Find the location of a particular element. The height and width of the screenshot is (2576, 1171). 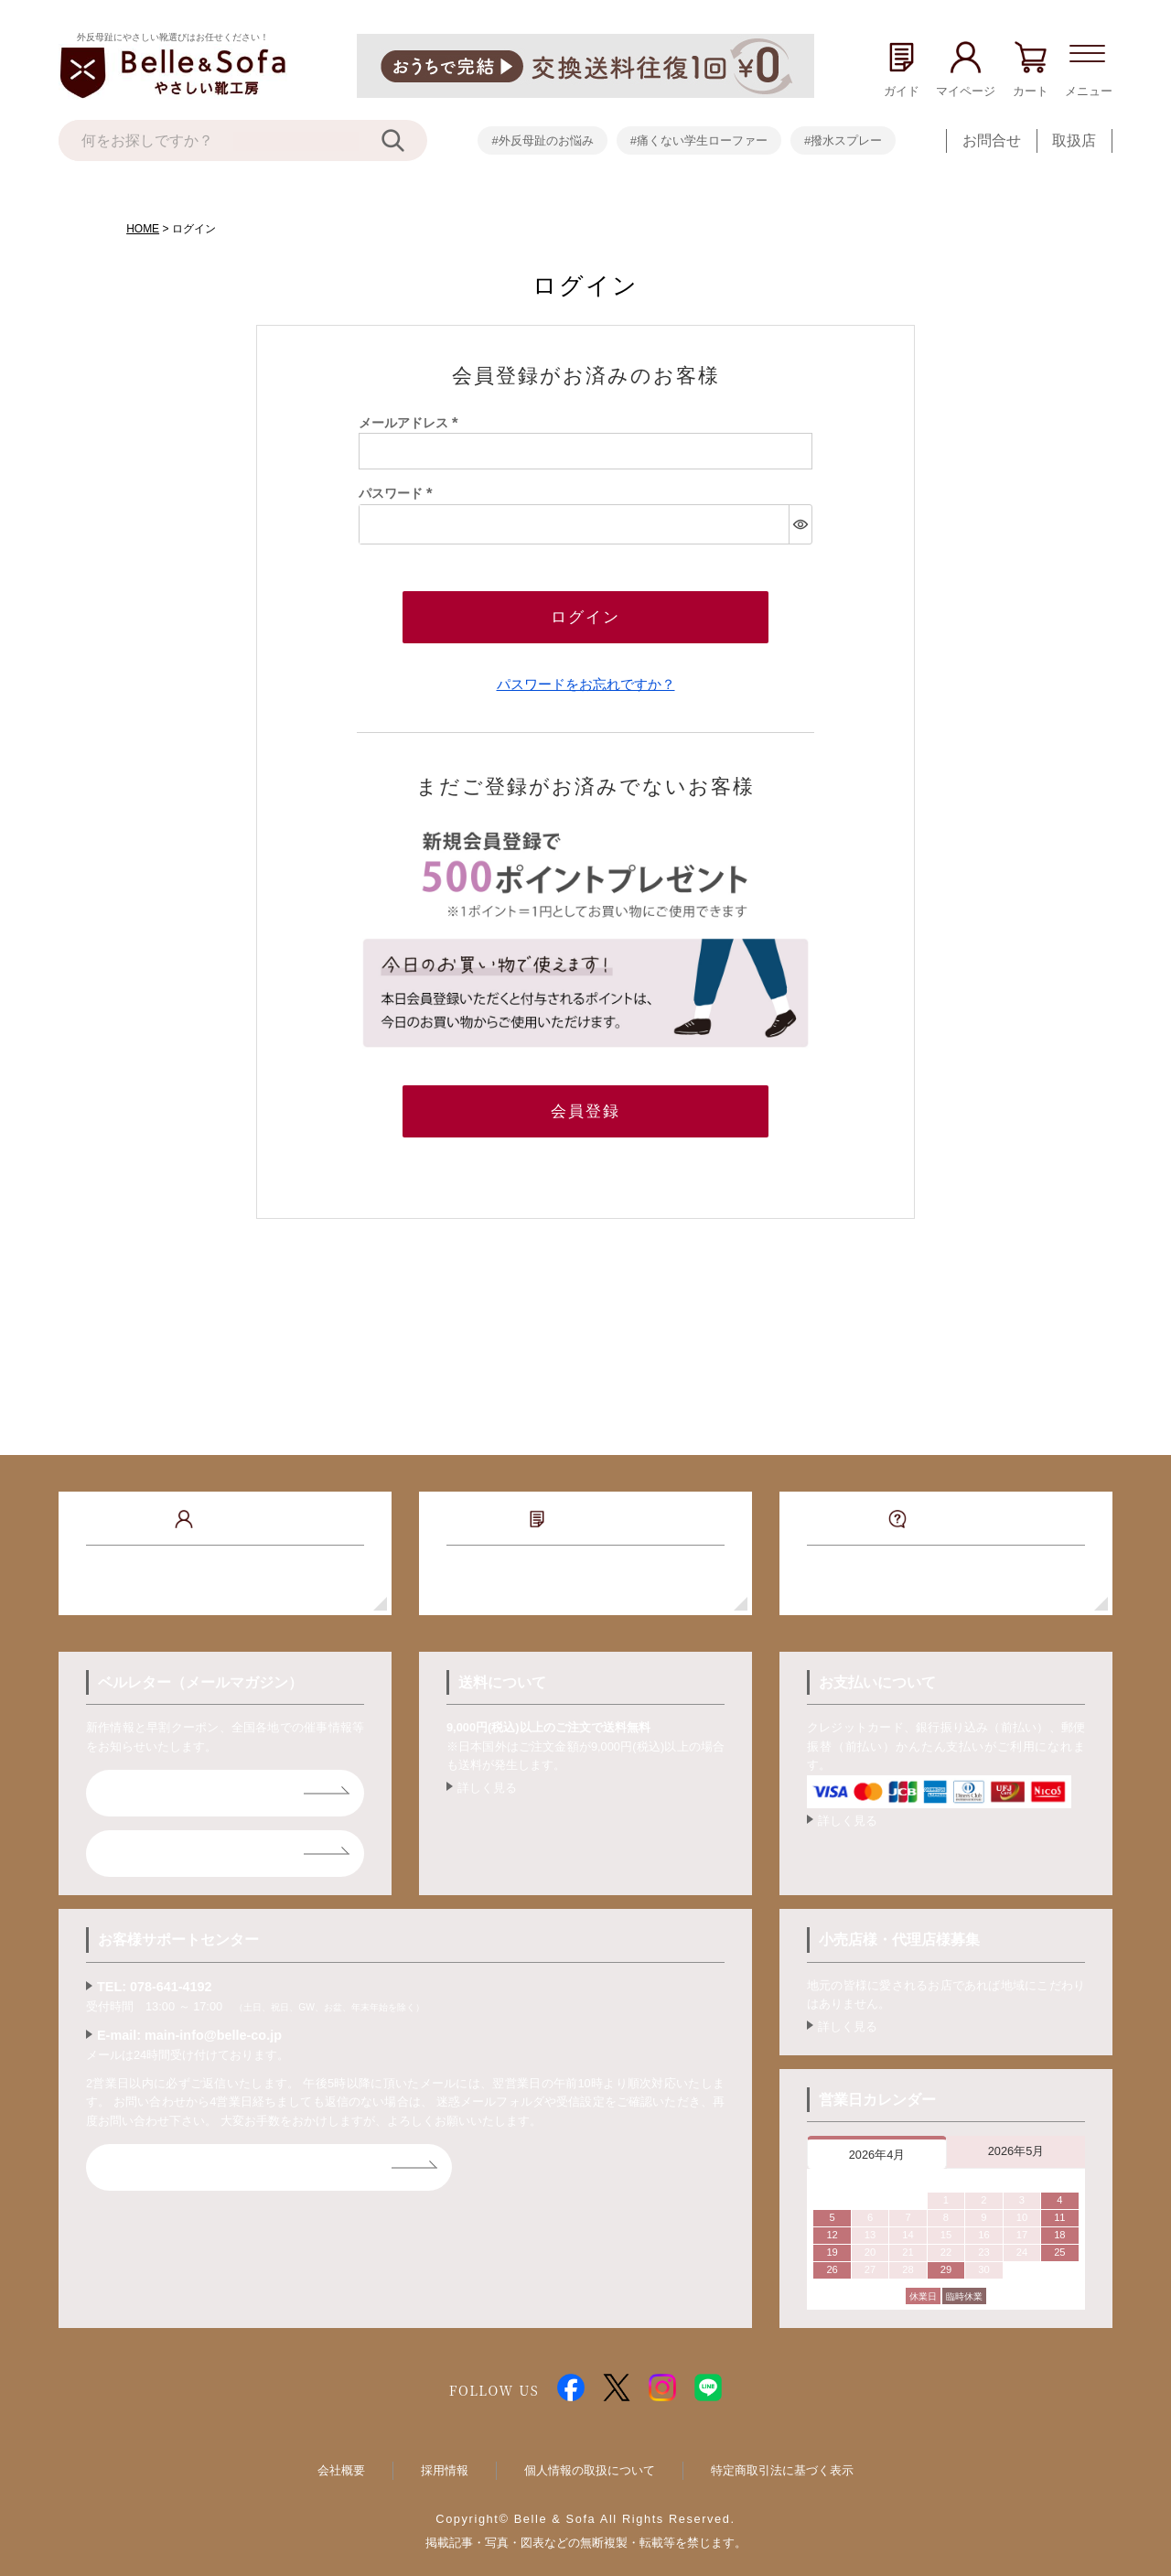

[パスワードマスク切替] is located at coordinates (800, 524).